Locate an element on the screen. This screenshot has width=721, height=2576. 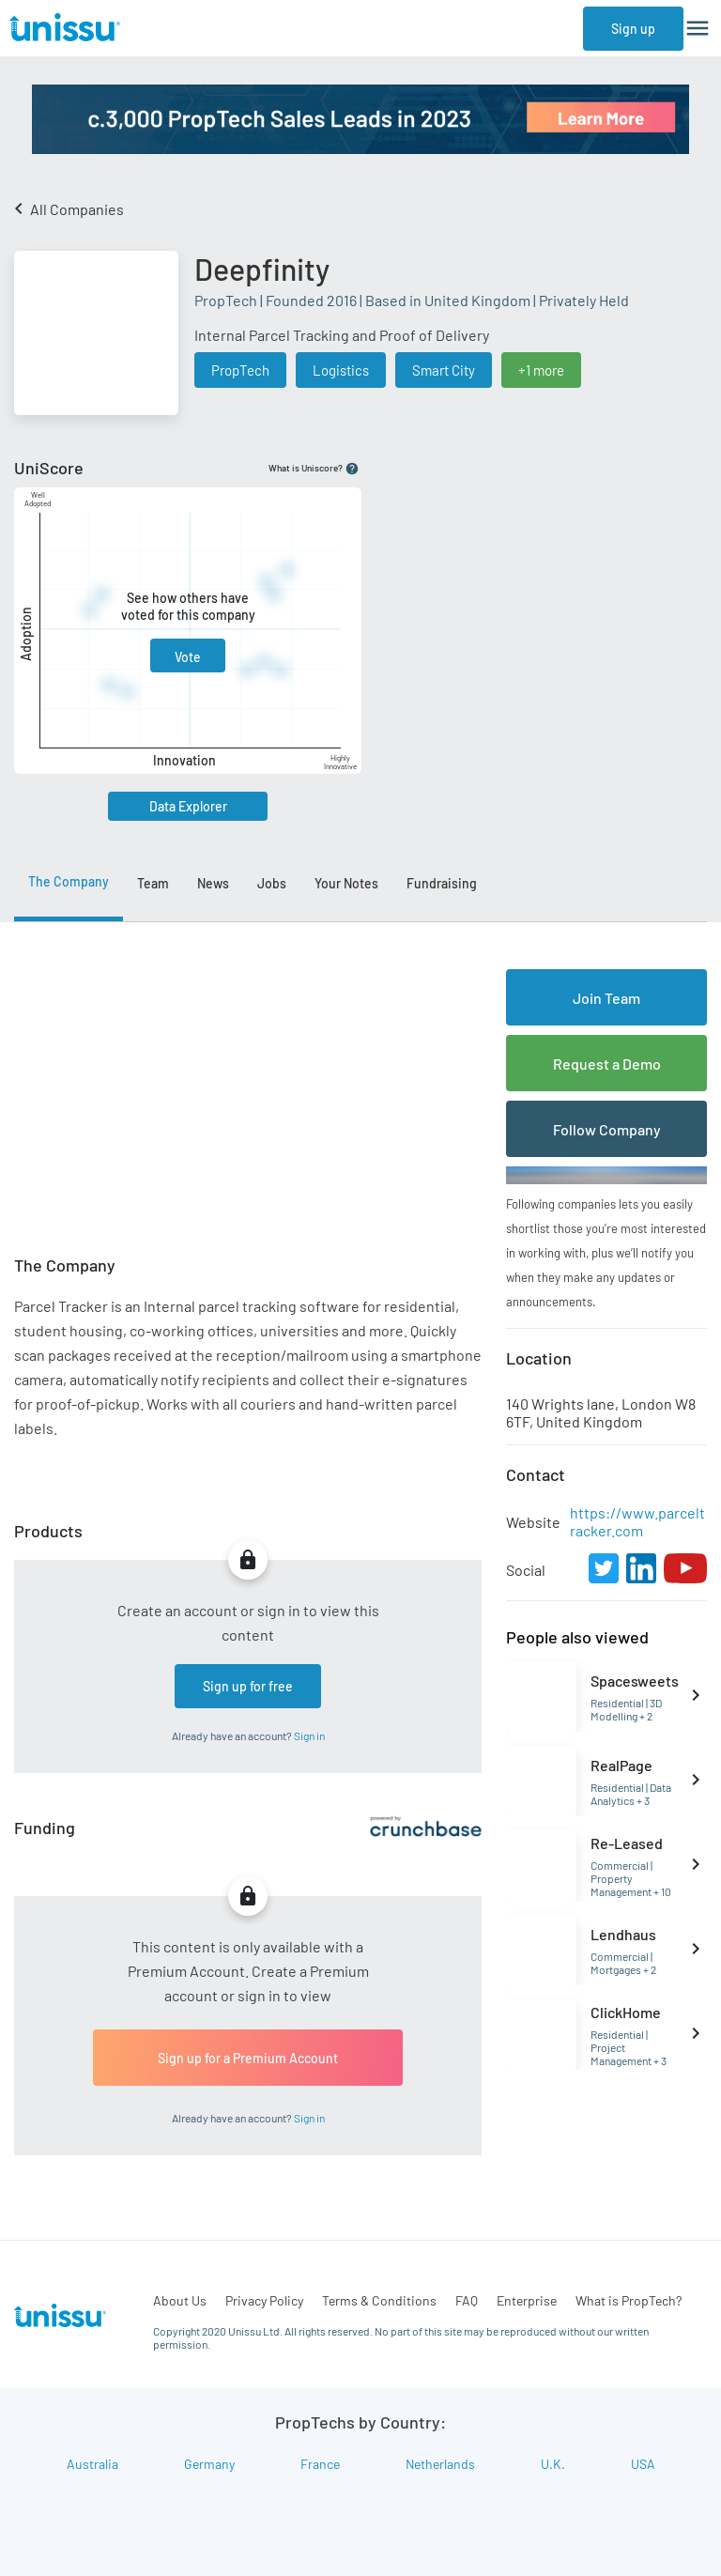
Privacy Policy is located at coordinates (264, 2300).